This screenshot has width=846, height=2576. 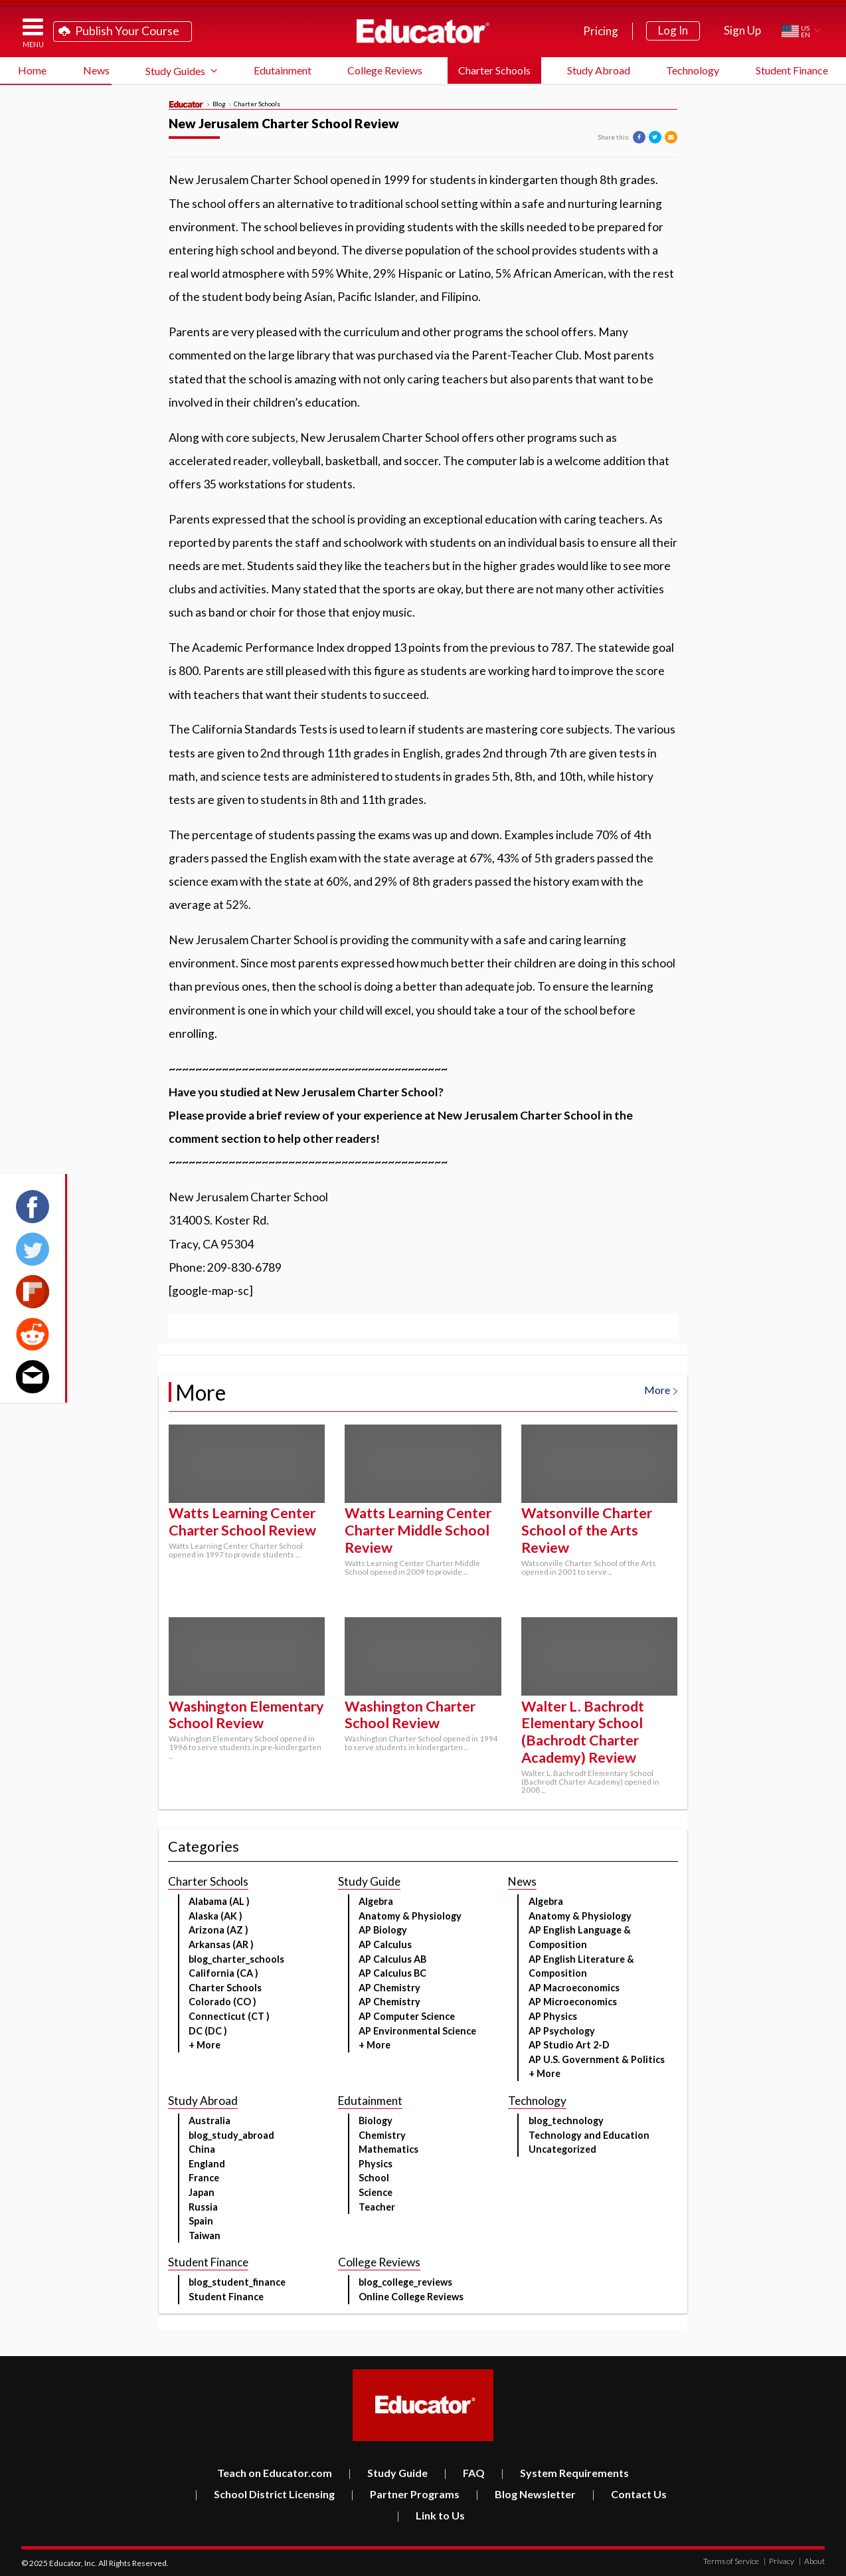 I want to click on Study Abroad, so click(x=598, y=70).